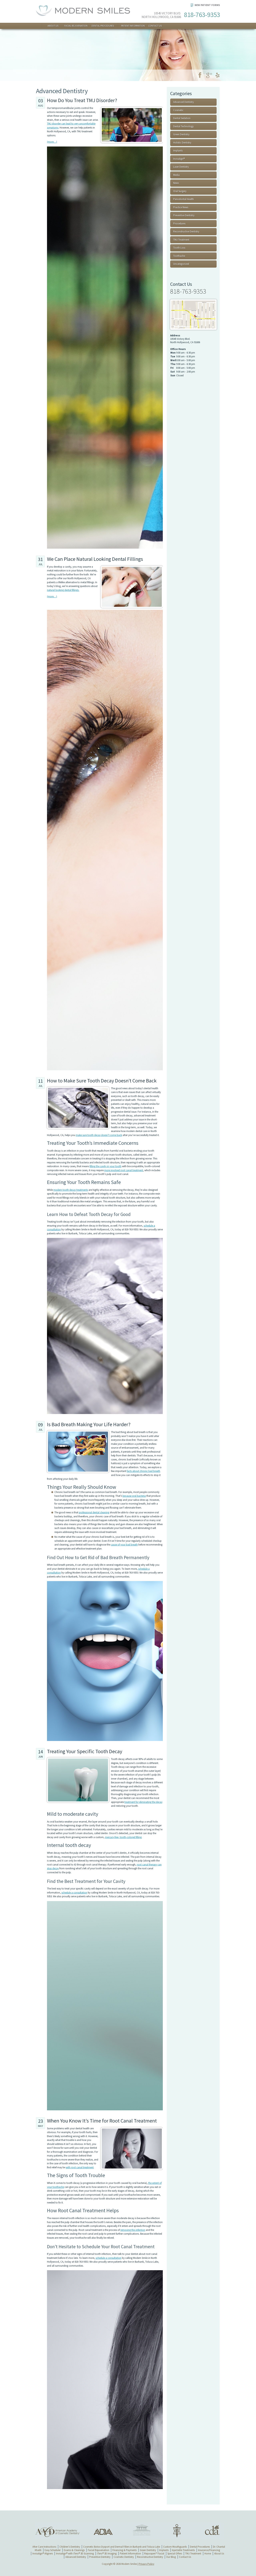  What do you see at coordinates (154, 2553) in the screenshot?
I see `Rejuvapen™ Facial` at bounding box center [154, 2553].